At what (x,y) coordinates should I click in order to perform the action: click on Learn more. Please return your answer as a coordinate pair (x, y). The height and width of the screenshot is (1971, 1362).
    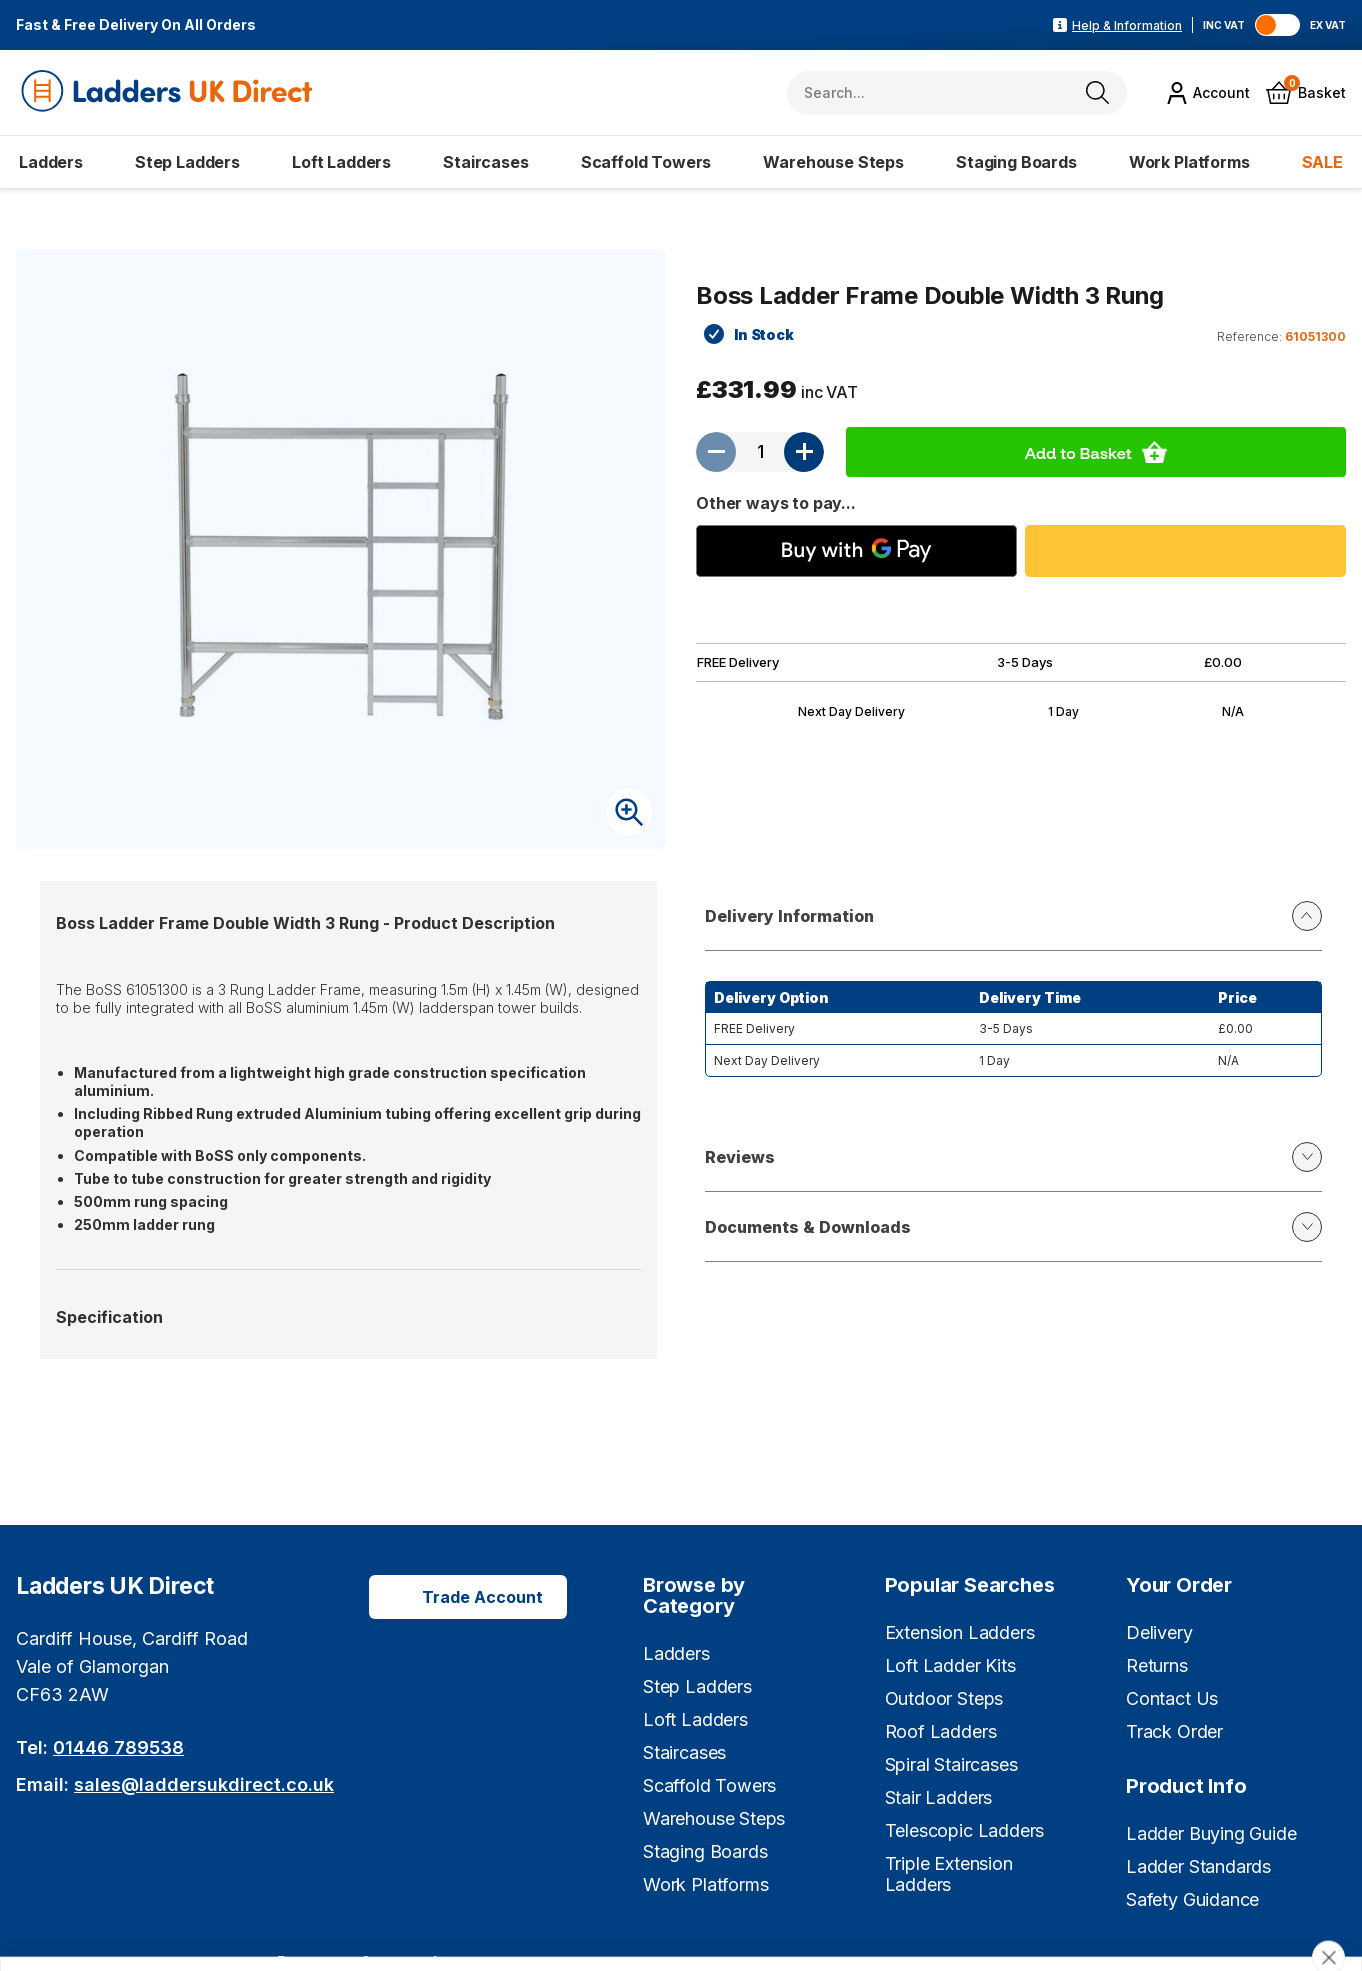
    Looking at the image, I should click on (573, 1933).